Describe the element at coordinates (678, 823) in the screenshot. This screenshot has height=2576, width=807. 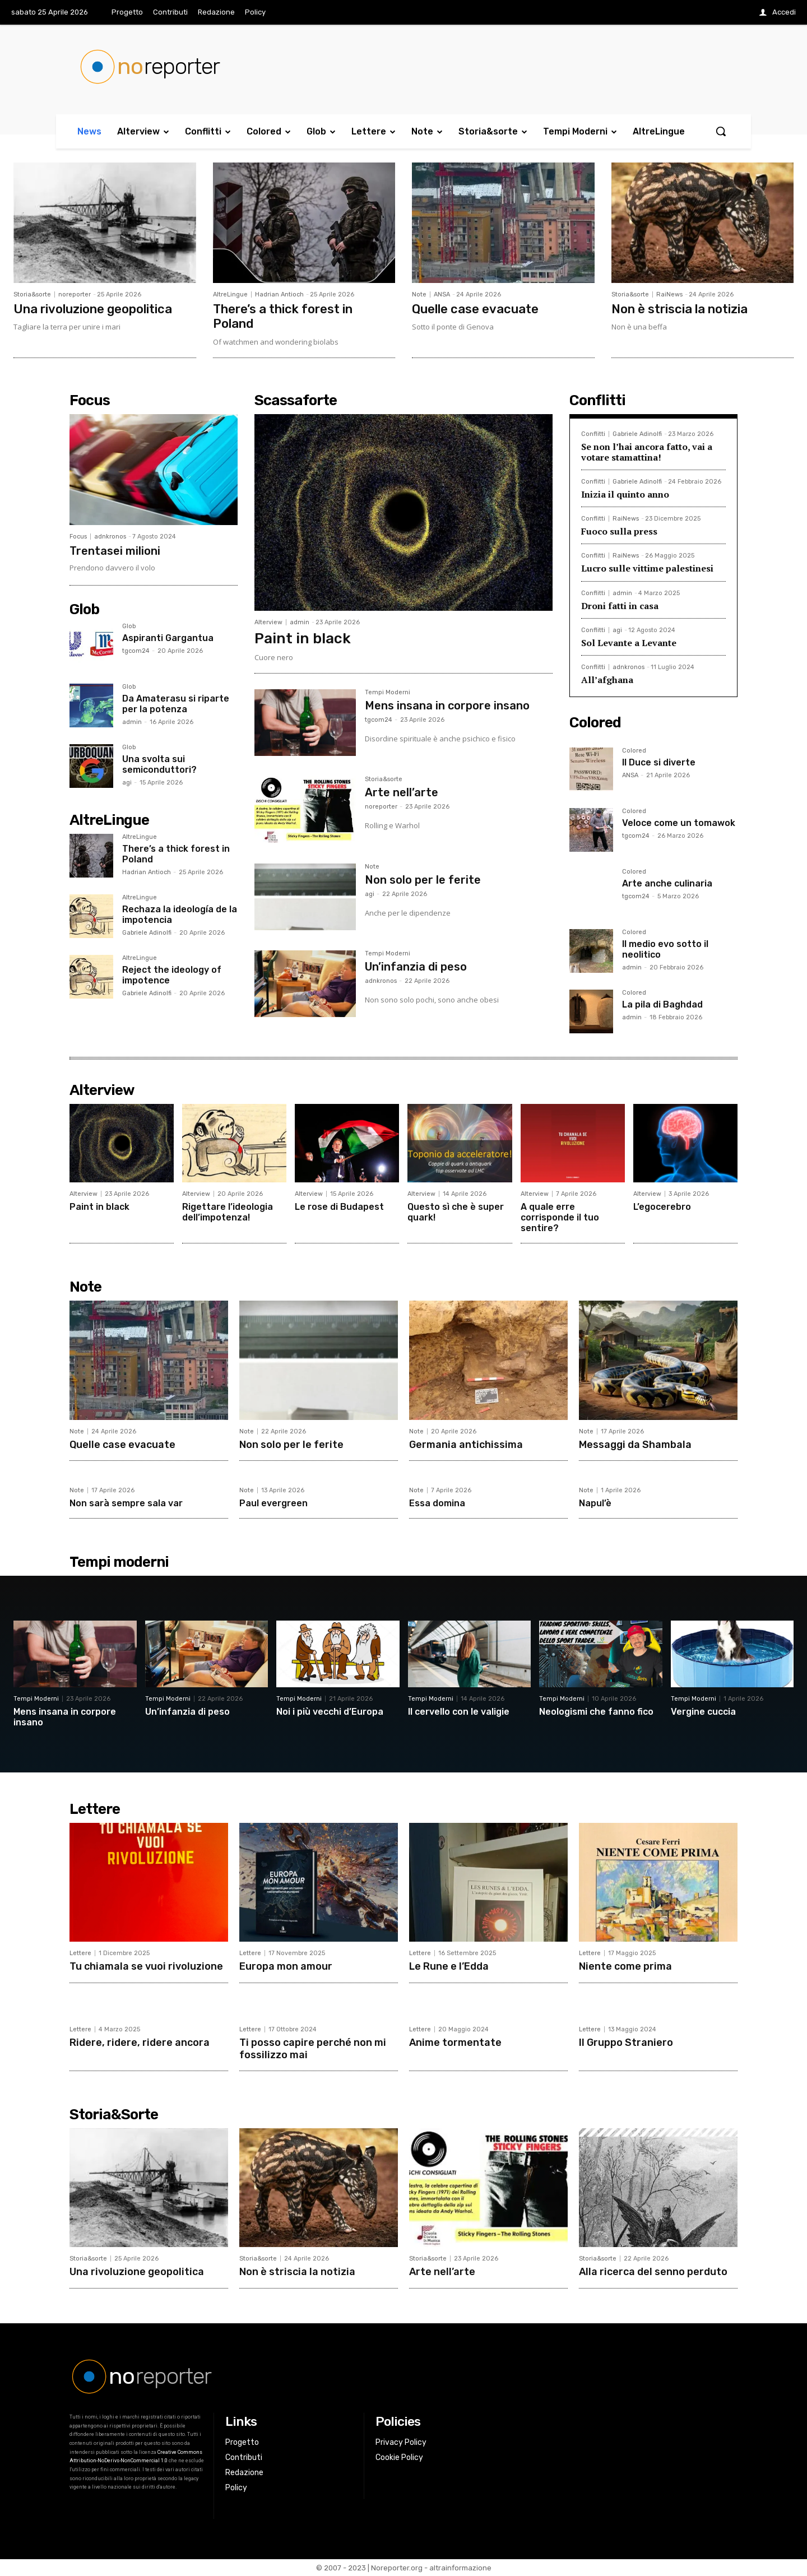
I see `Veloce come un tomawok` at that location.